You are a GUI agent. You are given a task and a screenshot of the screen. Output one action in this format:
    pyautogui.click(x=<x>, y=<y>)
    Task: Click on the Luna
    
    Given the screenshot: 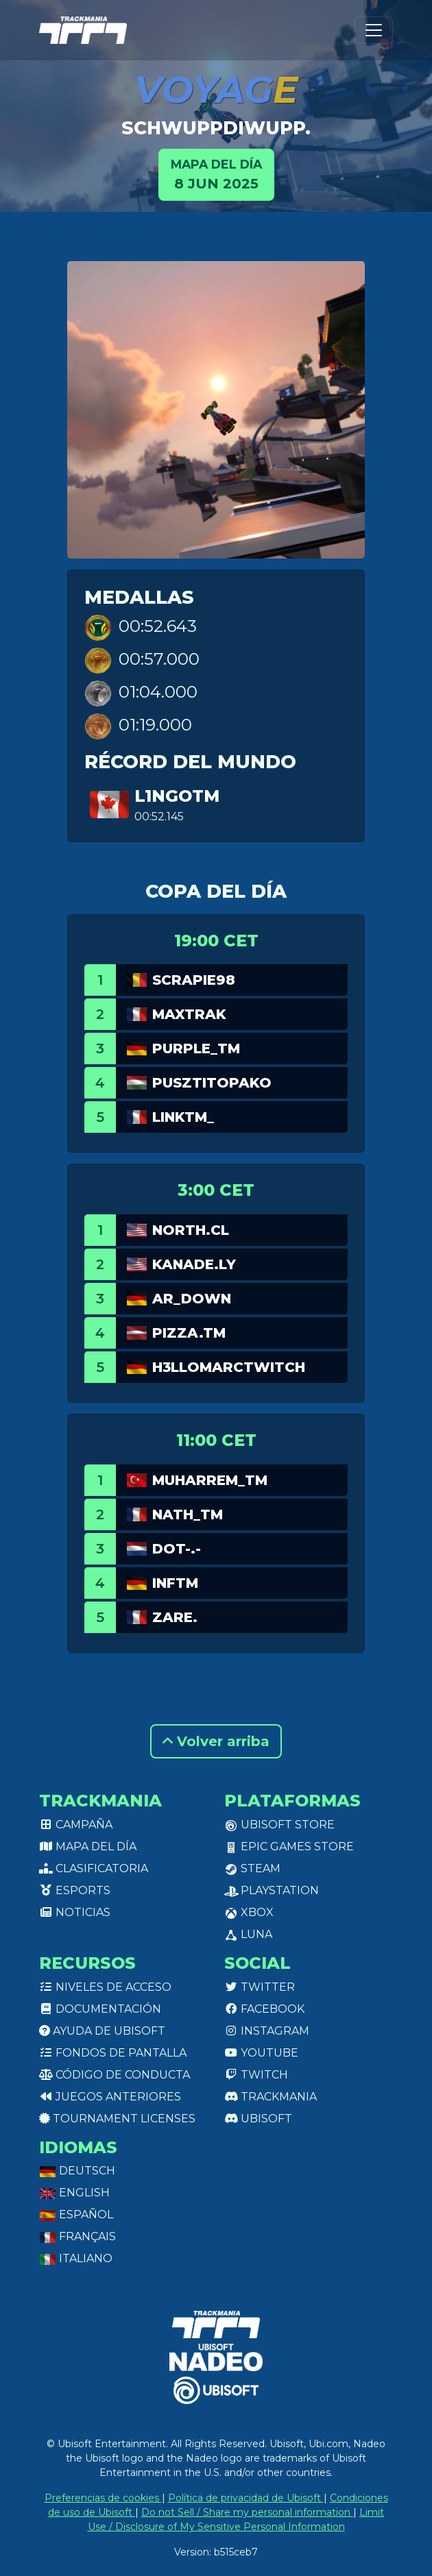 What is the action you would take?
    pyautogui.click(x=248, y=1934)
    